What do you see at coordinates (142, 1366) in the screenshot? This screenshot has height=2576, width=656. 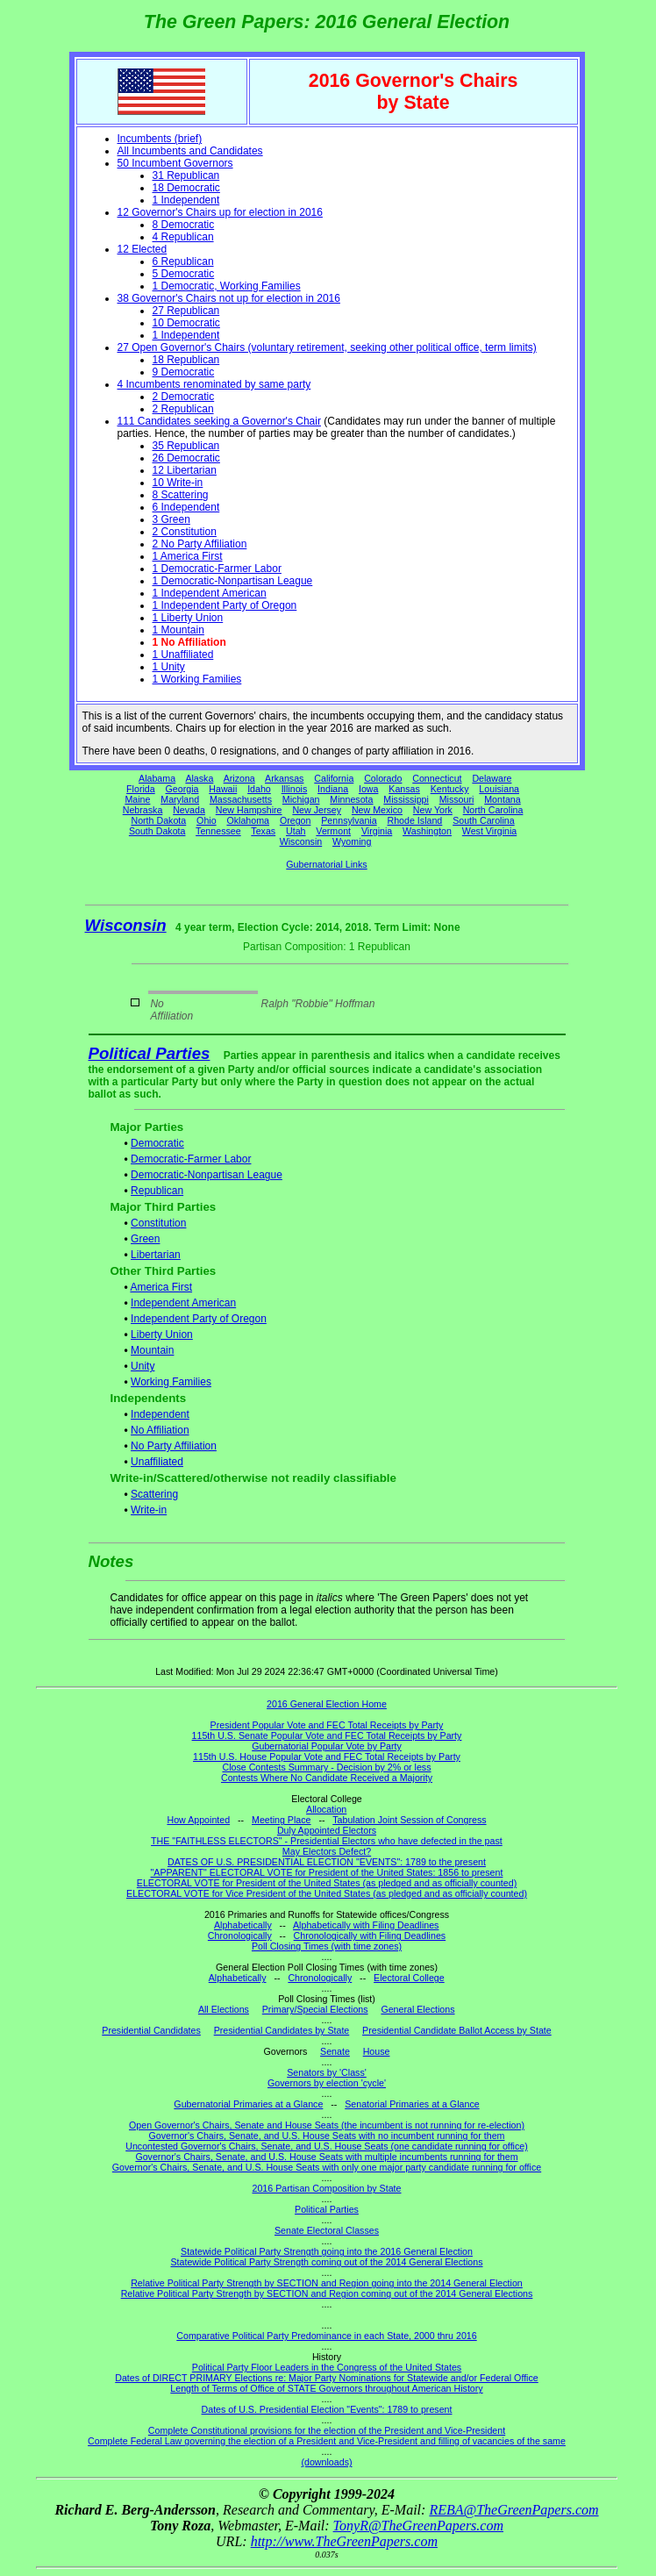 I see `Unity` at bounding box center [142, 1366].